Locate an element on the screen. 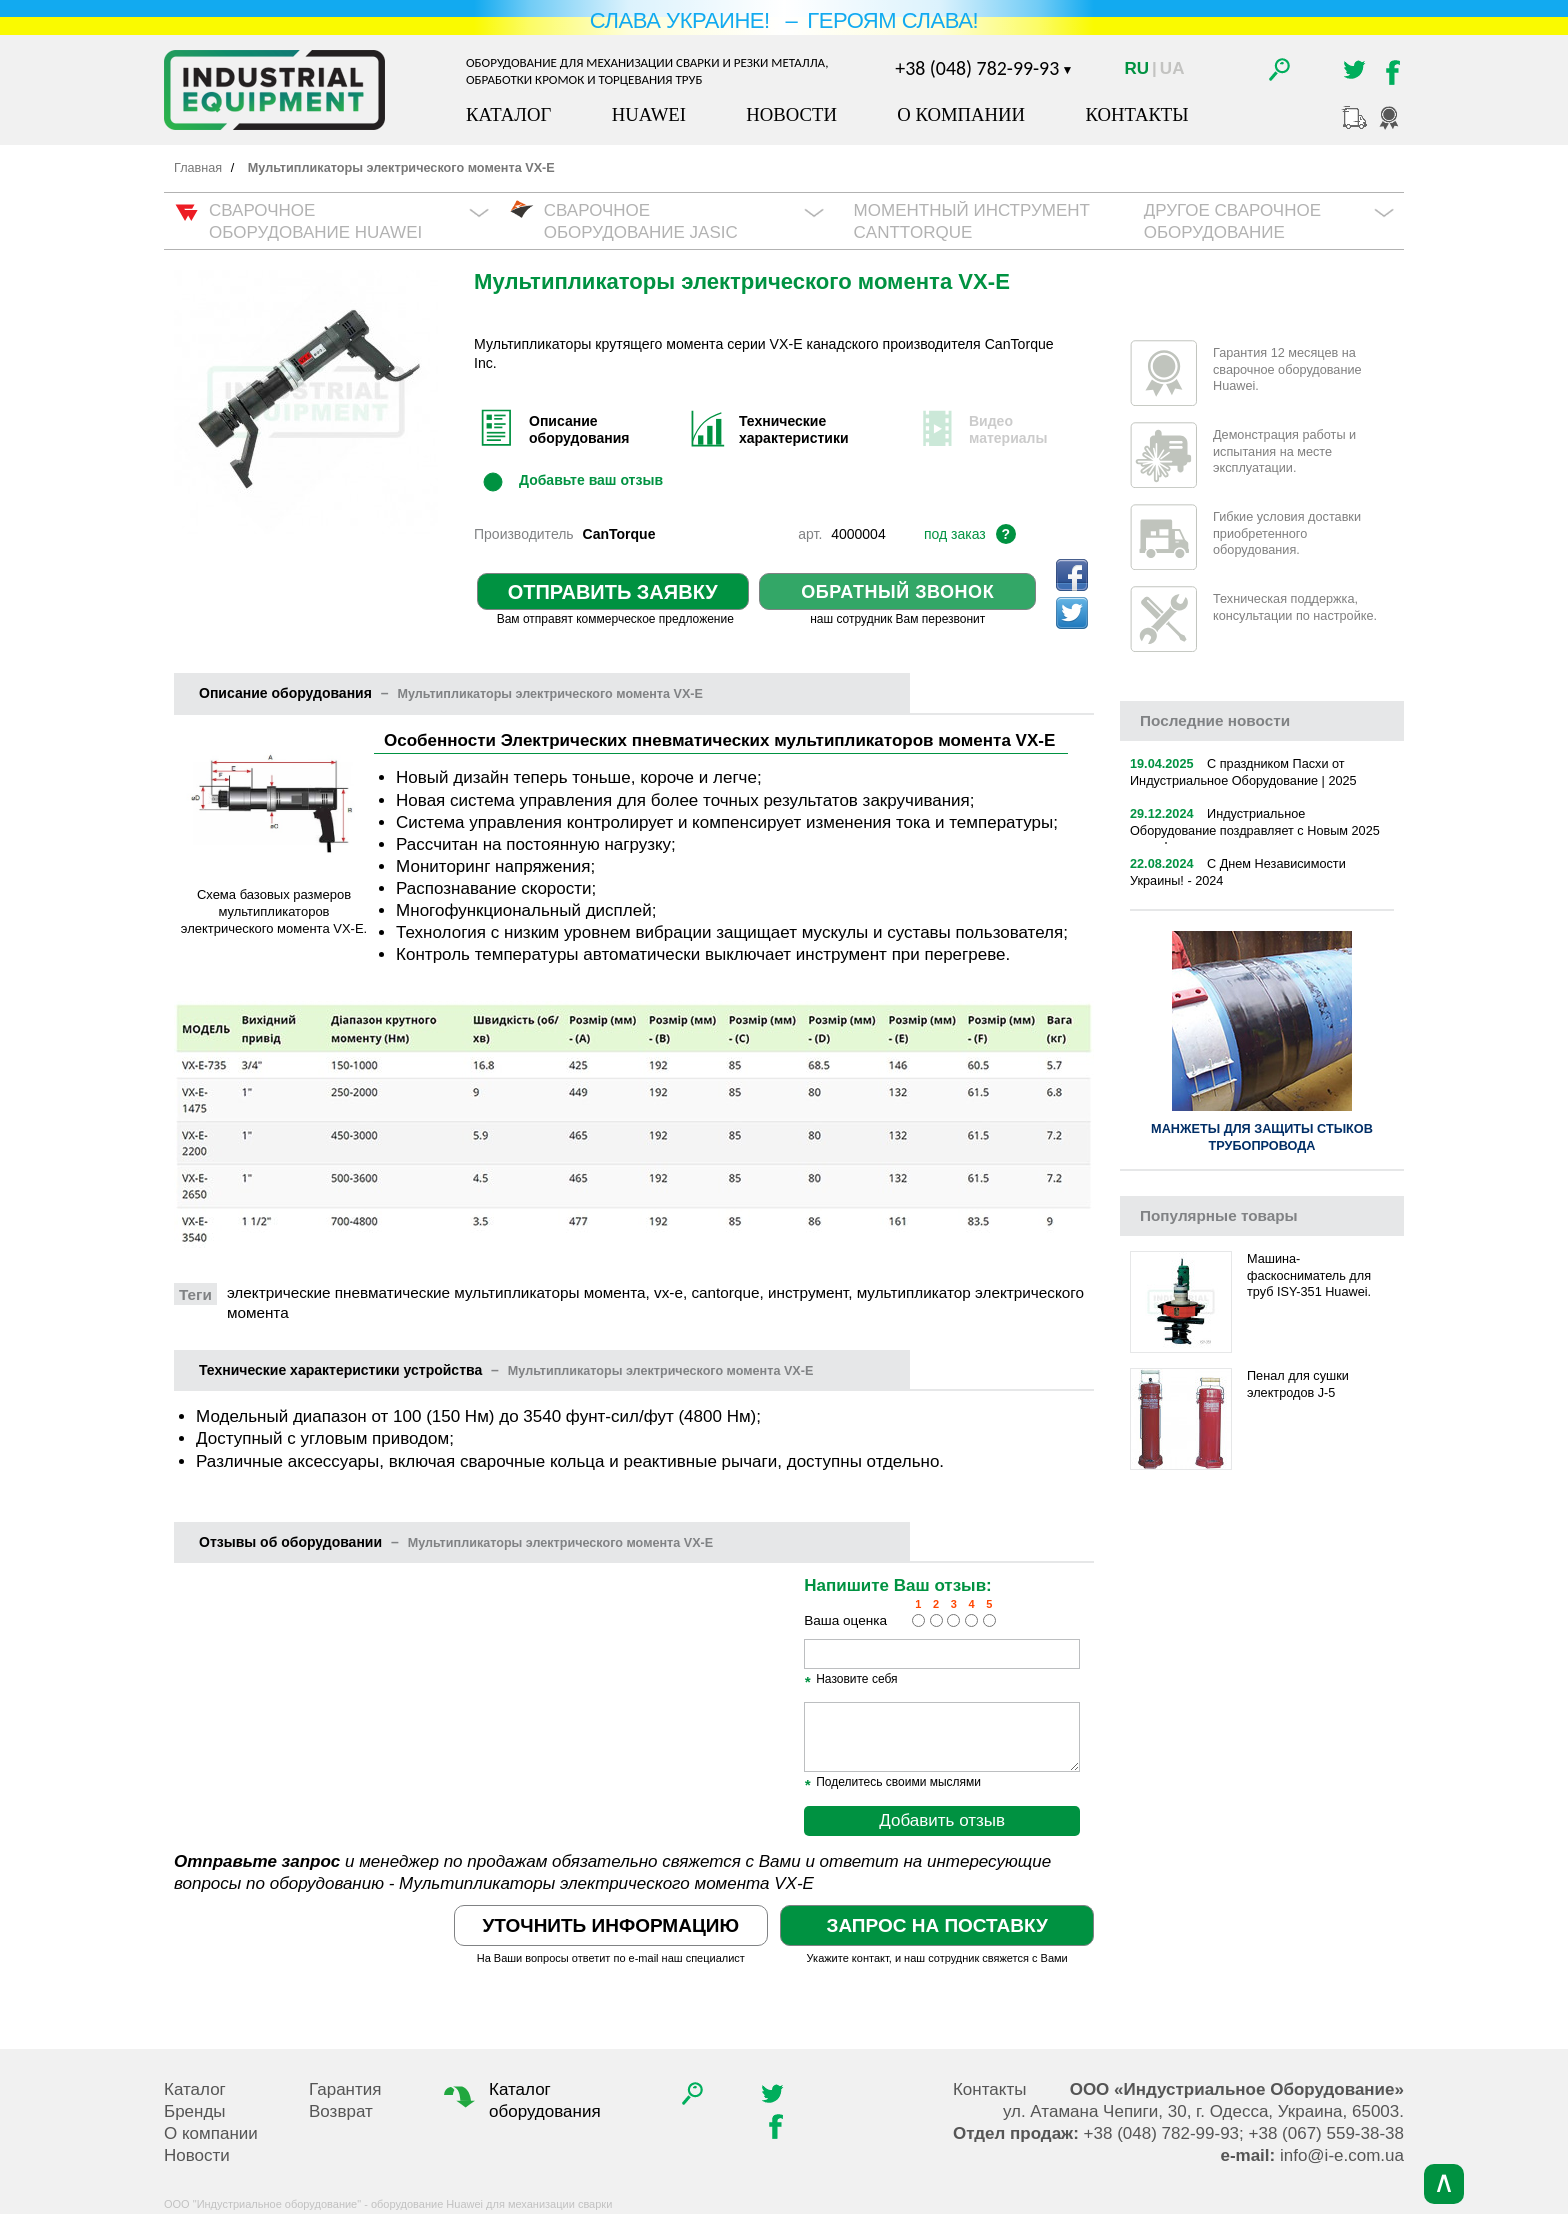  Добавить отзыв is located at coordinates (942, 1820).